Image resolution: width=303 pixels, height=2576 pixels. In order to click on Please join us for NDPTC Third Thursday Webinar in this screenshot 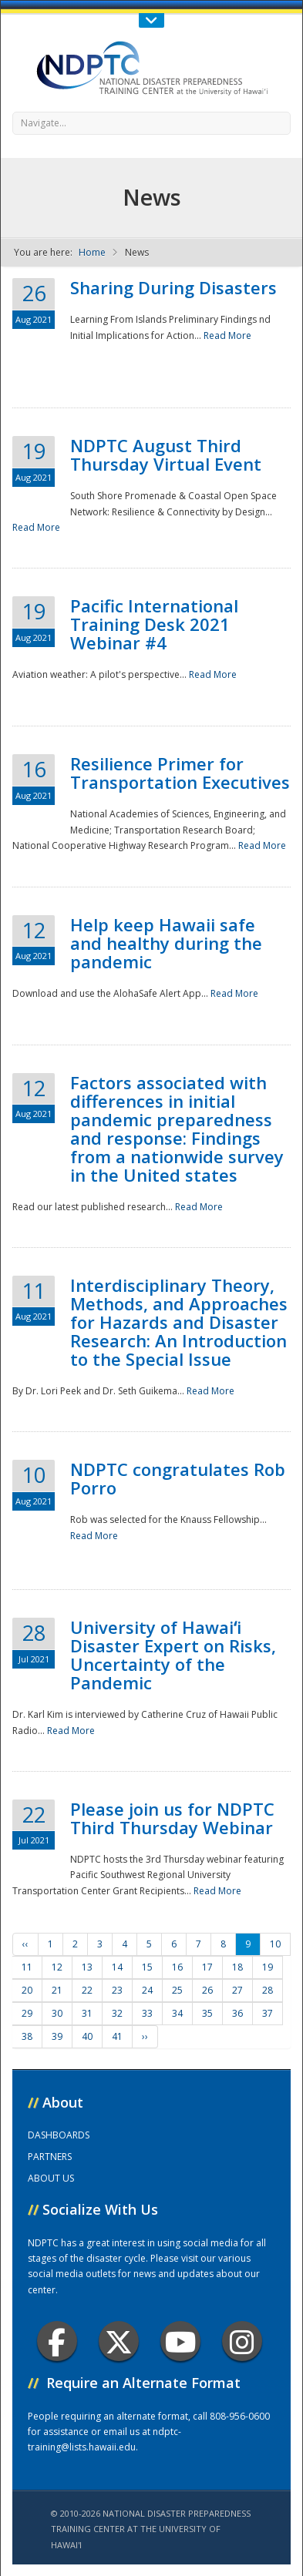, I will do `click(172, 1818)`.